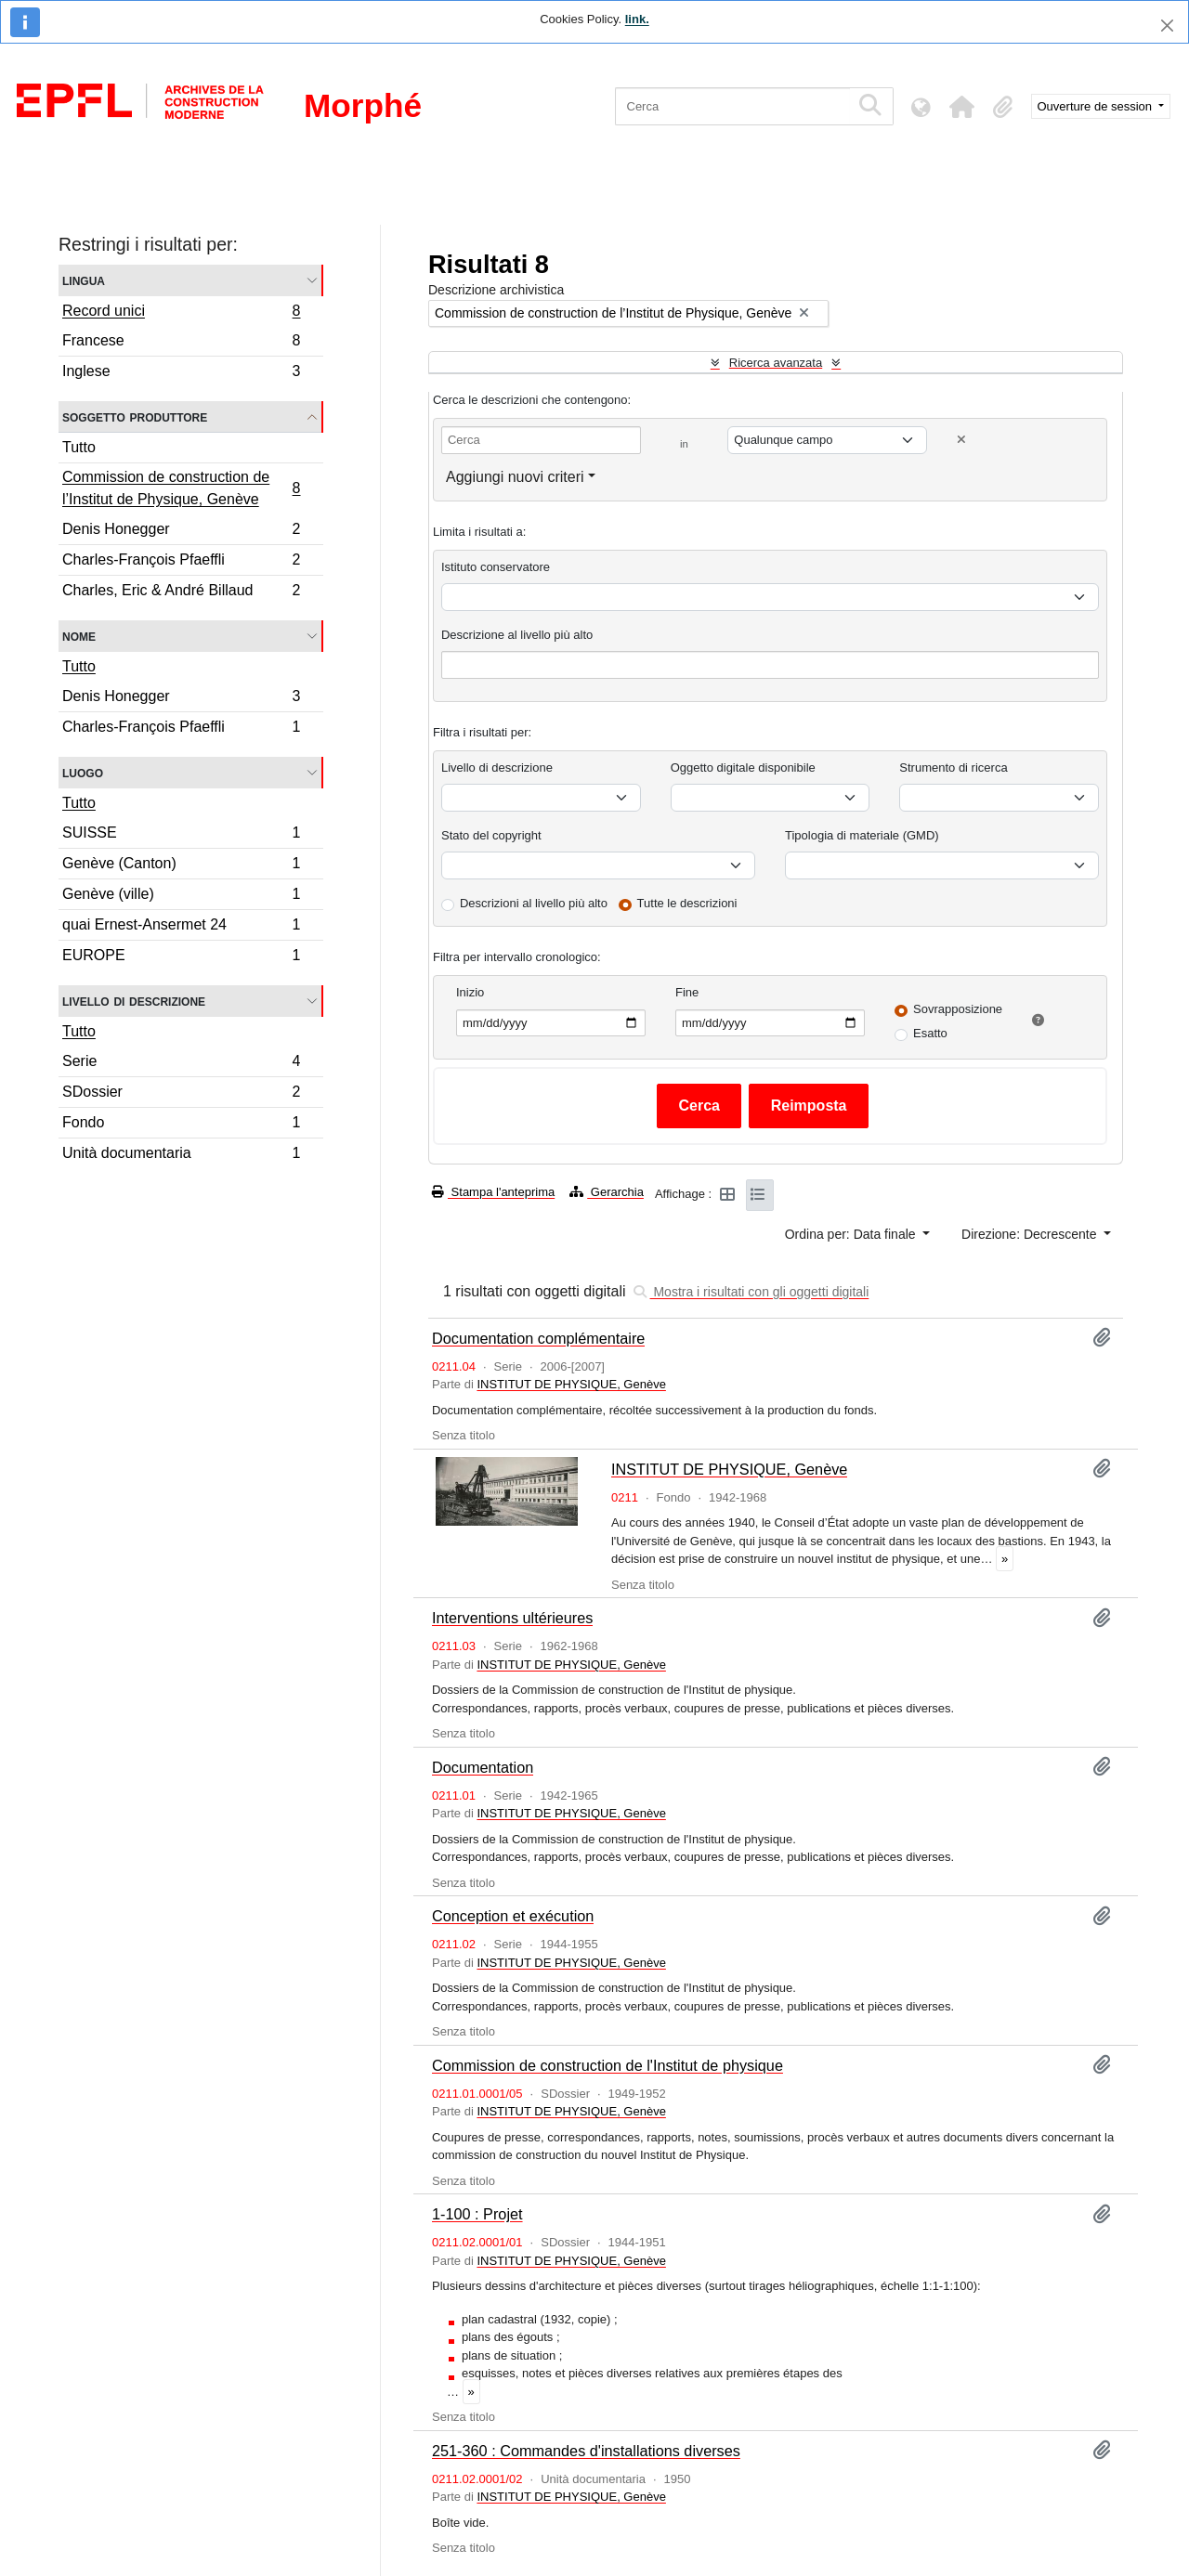 Image resolution: width=1189 pixels, height=2576 pixels. Describe the element at coordinates (482, 1767) in the screenshot. I see `Documentation` at that location.